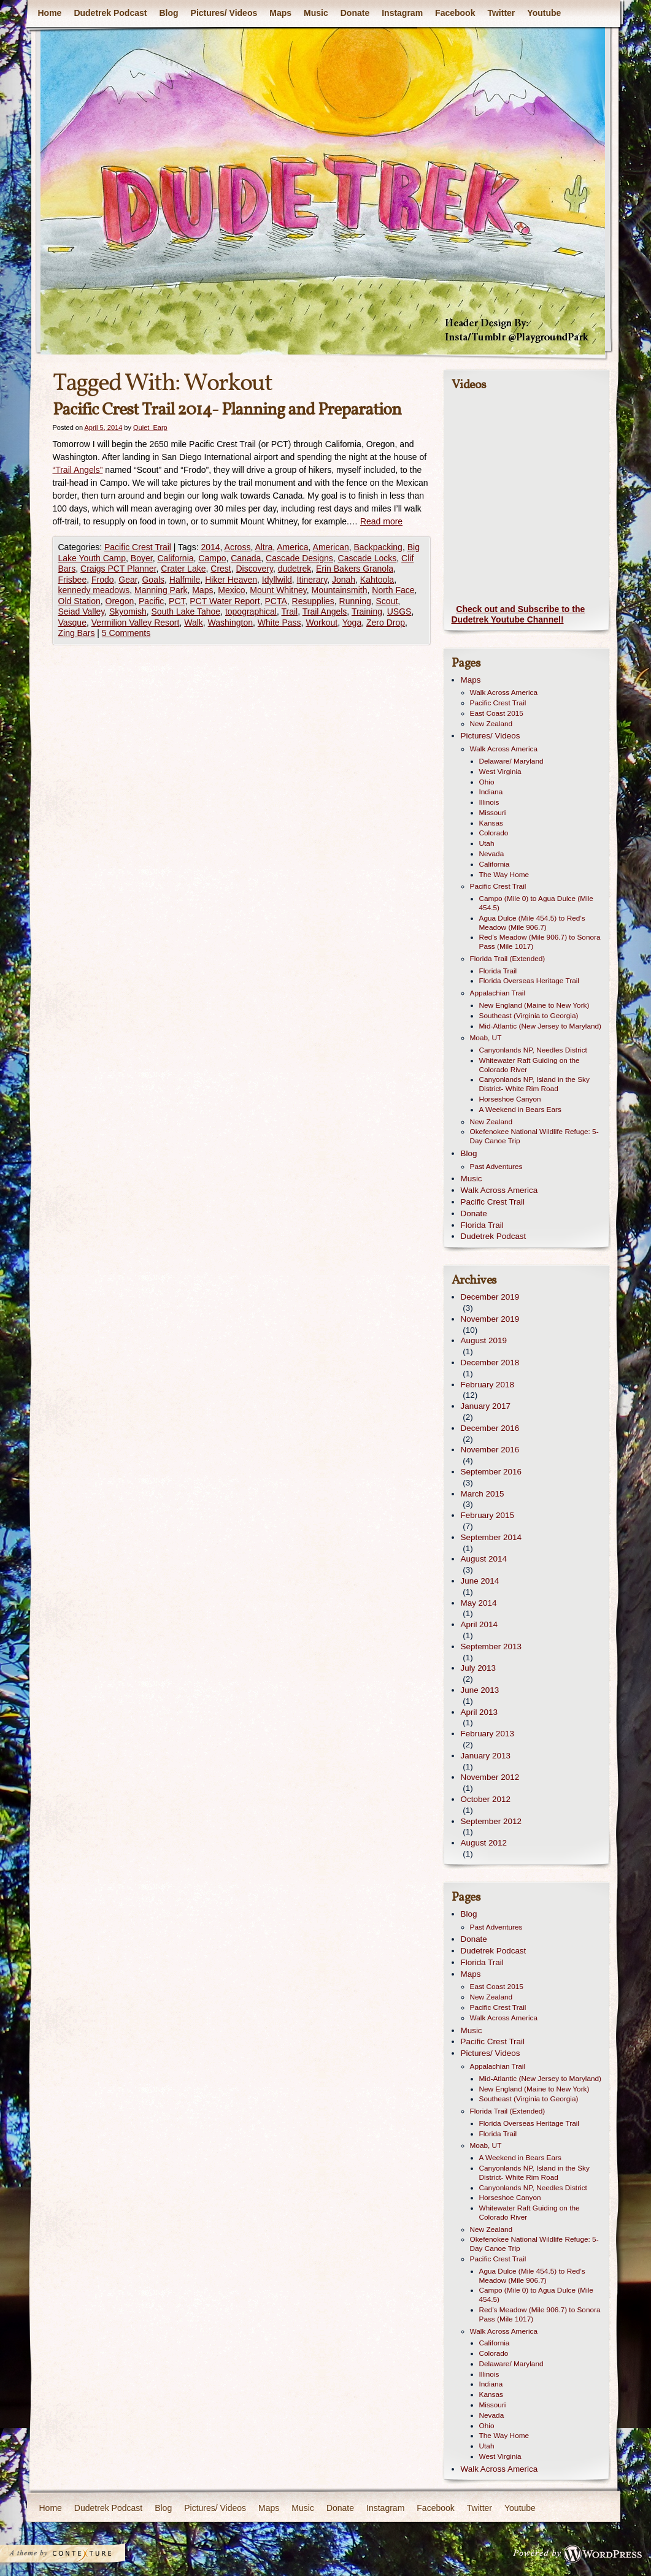 Image resolution: width=651 pixels, height=2576 pixels. Describe the element at coordinates (212, 558) in the screenshot. I see `Campo` at that location.